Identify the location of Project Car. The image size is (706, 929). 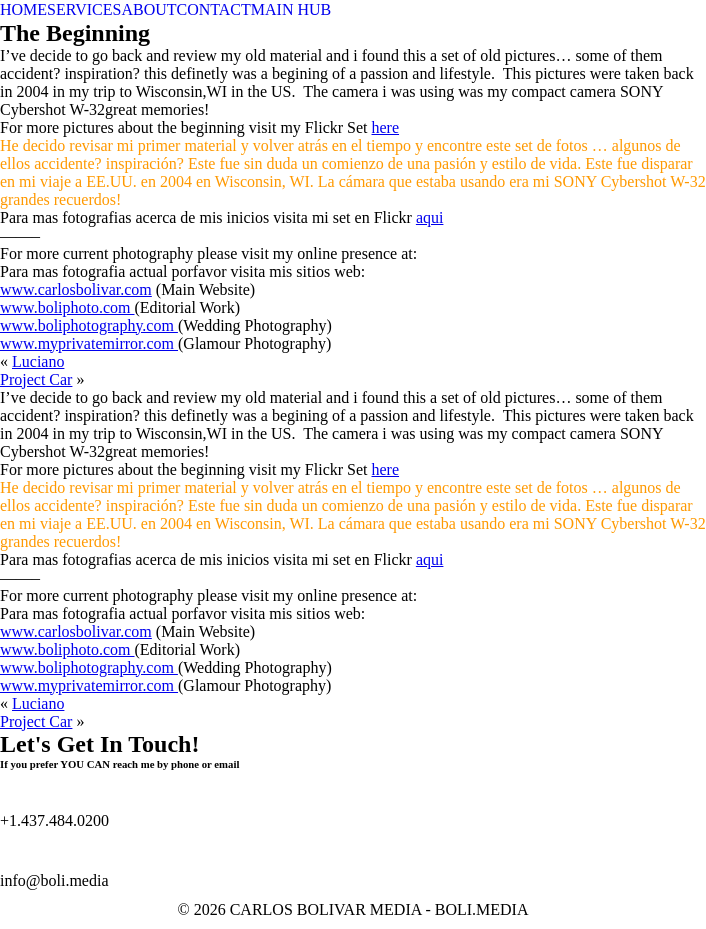
(36, 379).